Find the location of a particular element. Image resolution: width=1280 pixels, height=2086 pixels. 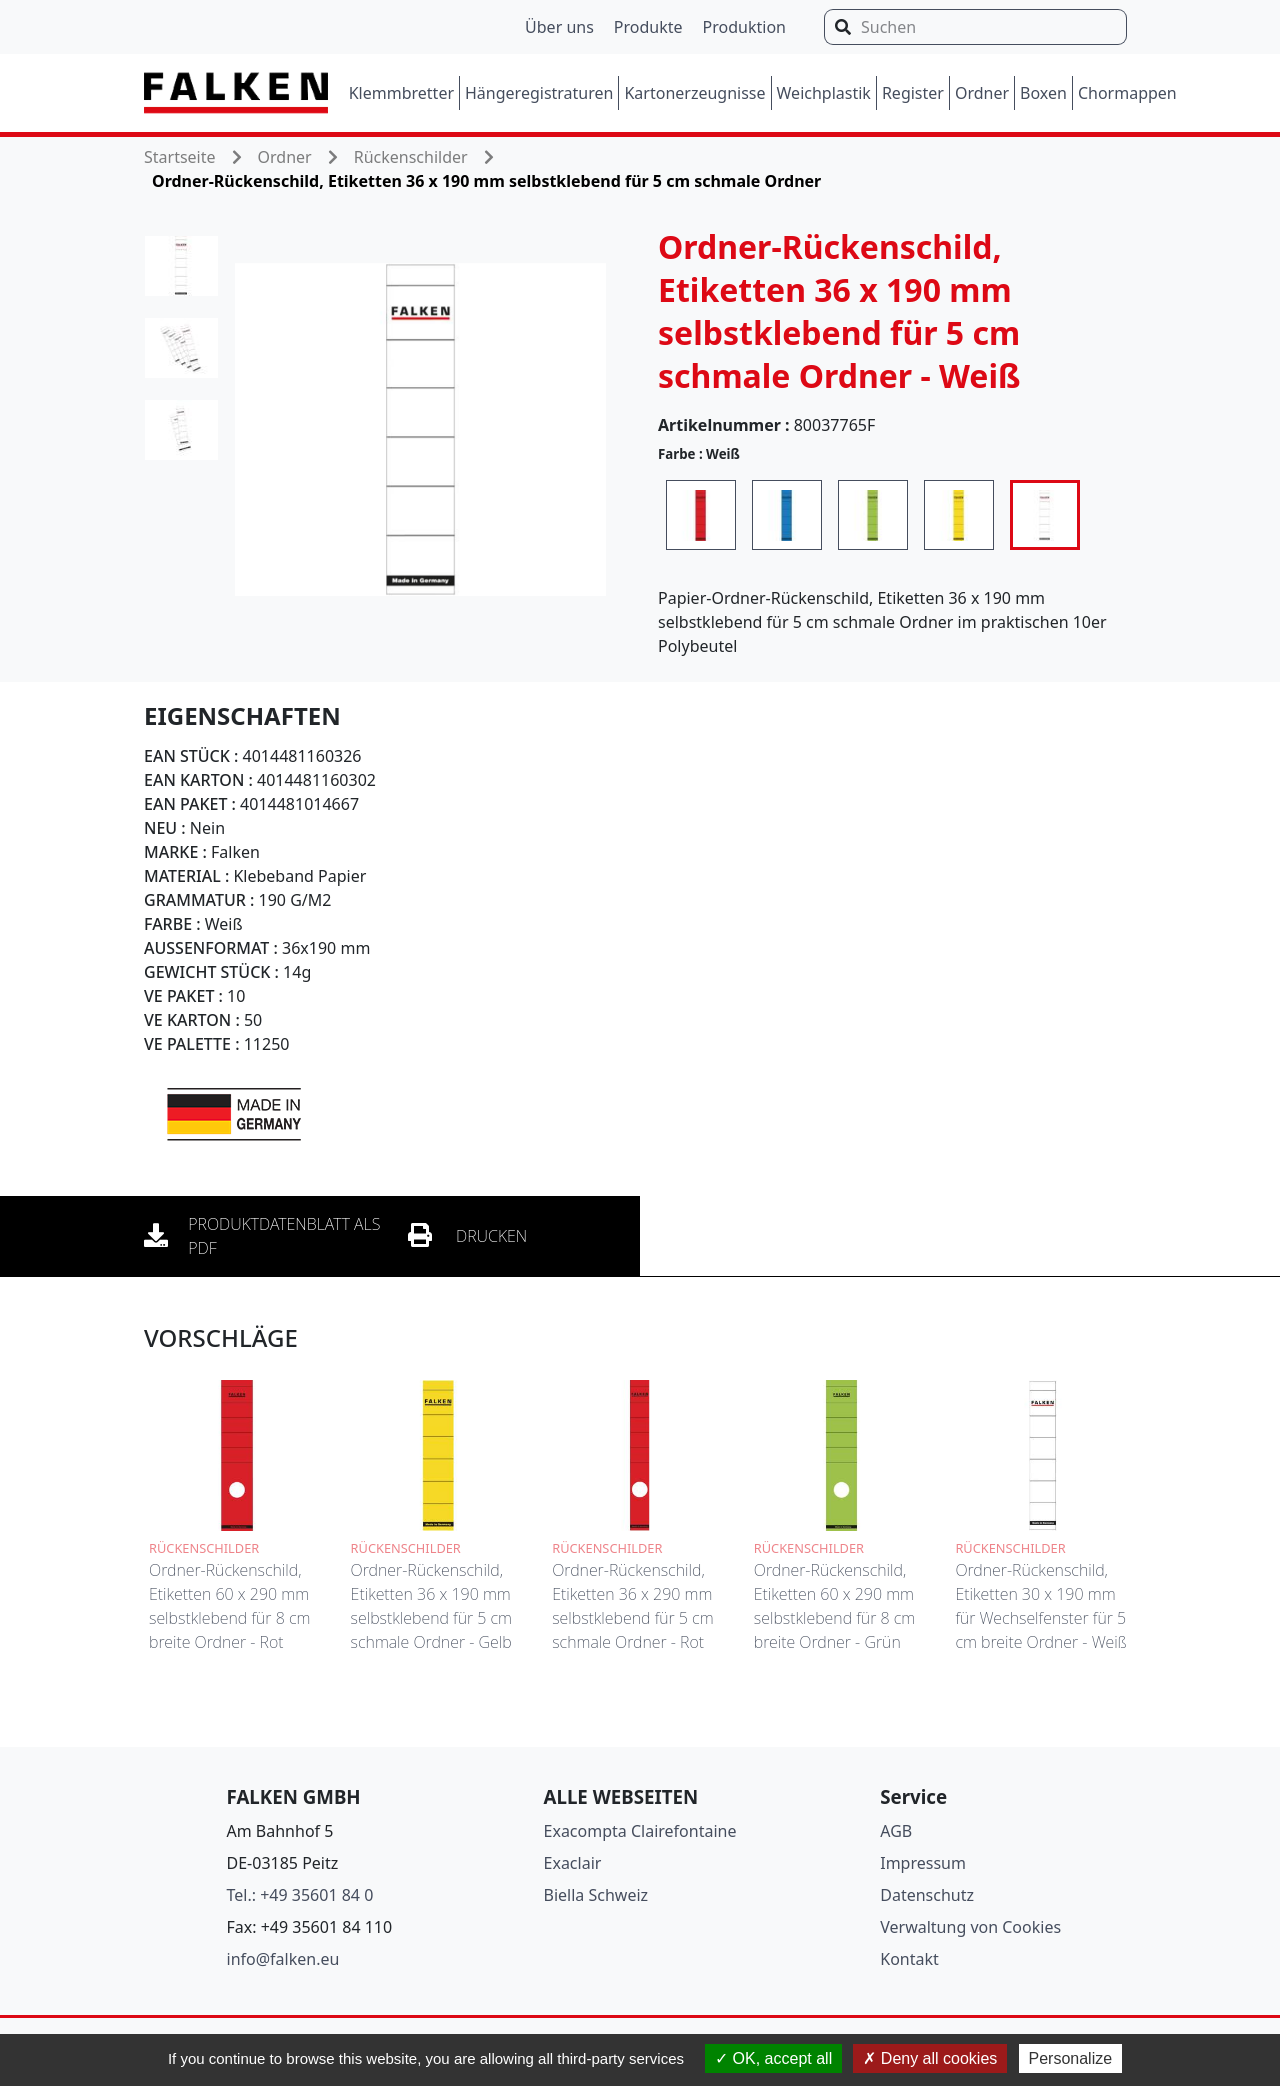

Register is located at coordinates (913, 93).